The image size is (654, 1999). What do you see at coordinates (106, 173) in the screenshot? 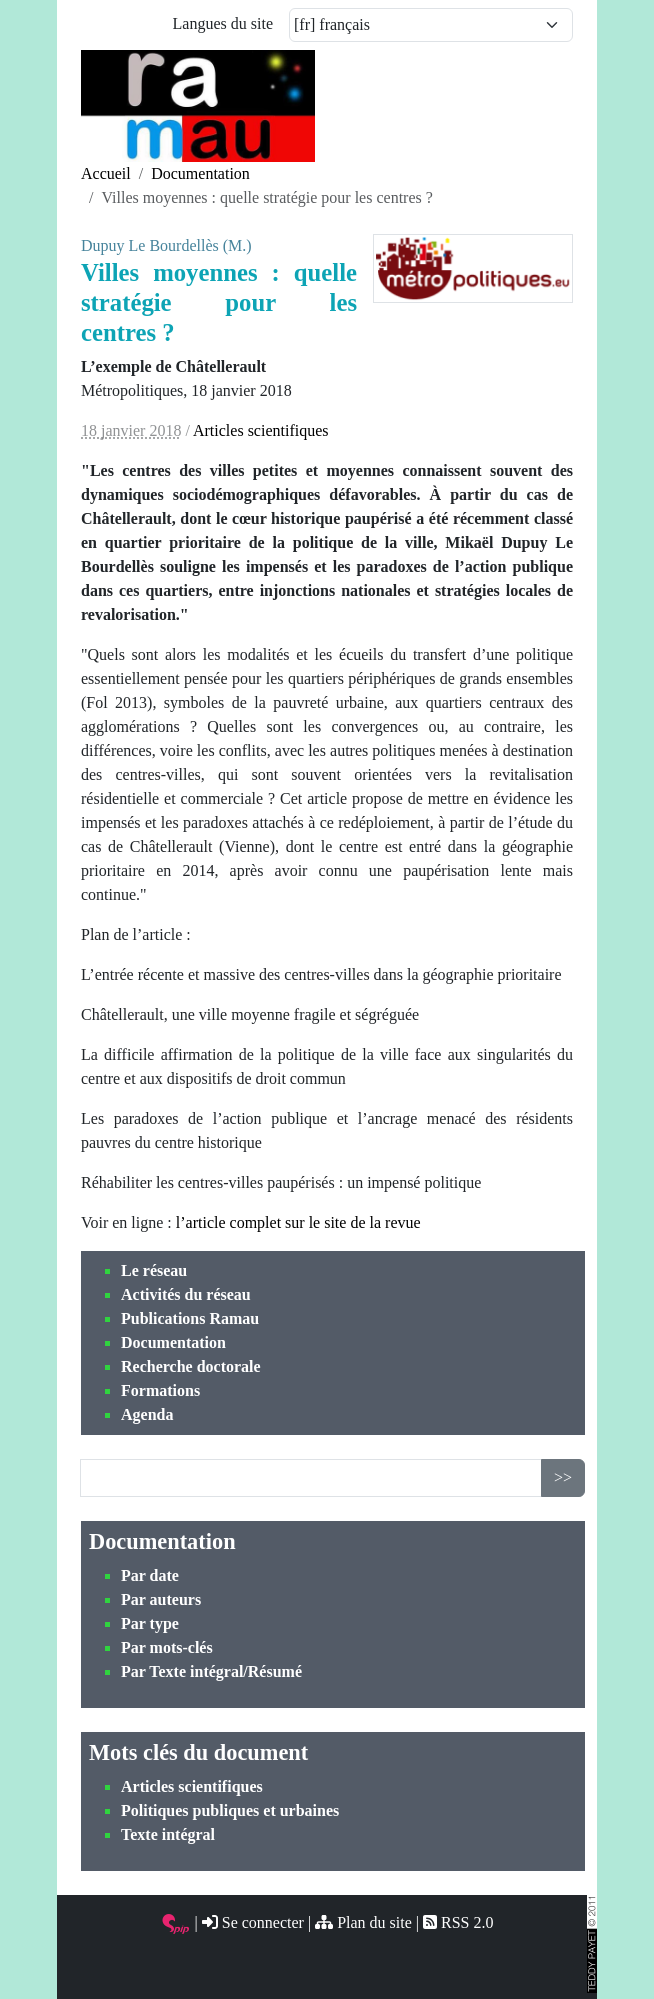
I see `Accueil` at bounding box center [106, 173].